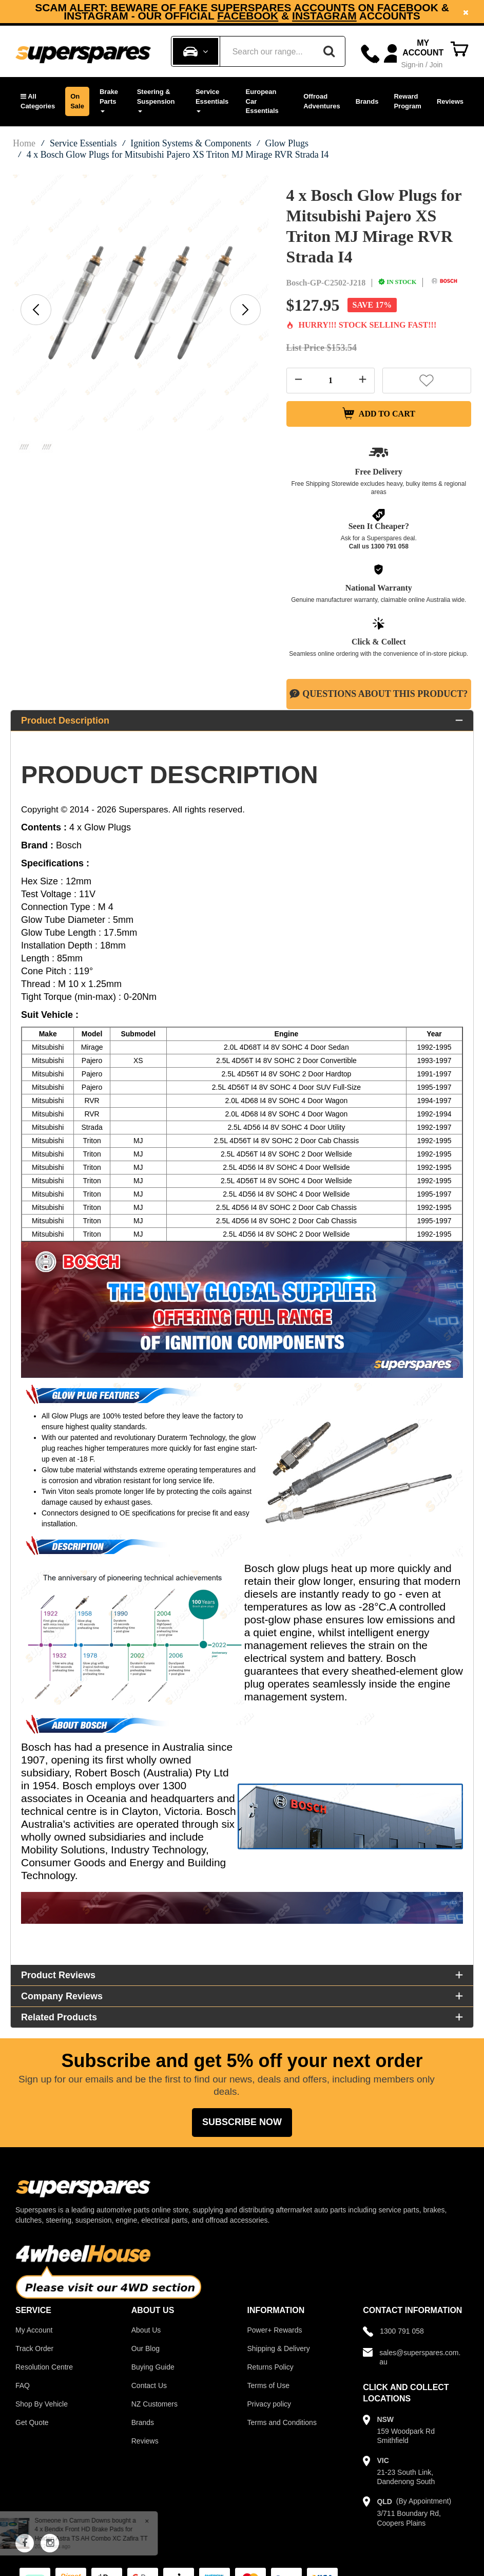 The width and height of the screenshot is (484, 2576). Describe the element at coordinates (450, 101) in the screenshot. I see `Reviews` at that location.